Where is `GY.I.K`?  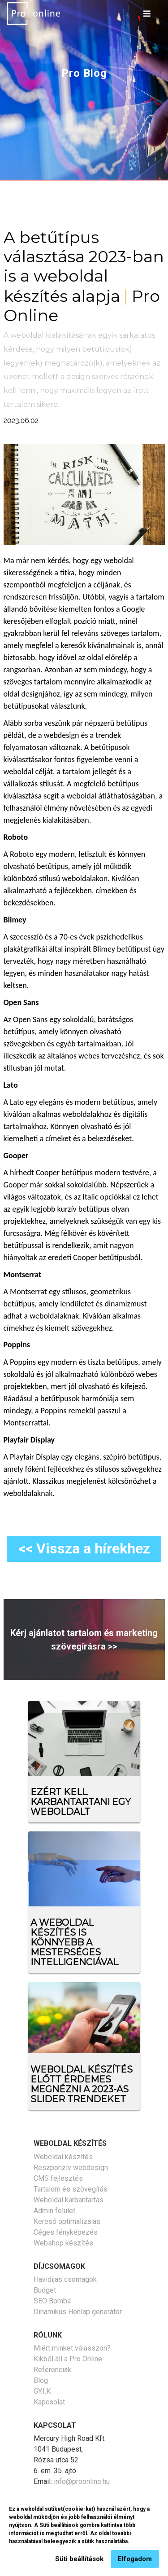
GY.I.K is located at coordinates (42, 2391).